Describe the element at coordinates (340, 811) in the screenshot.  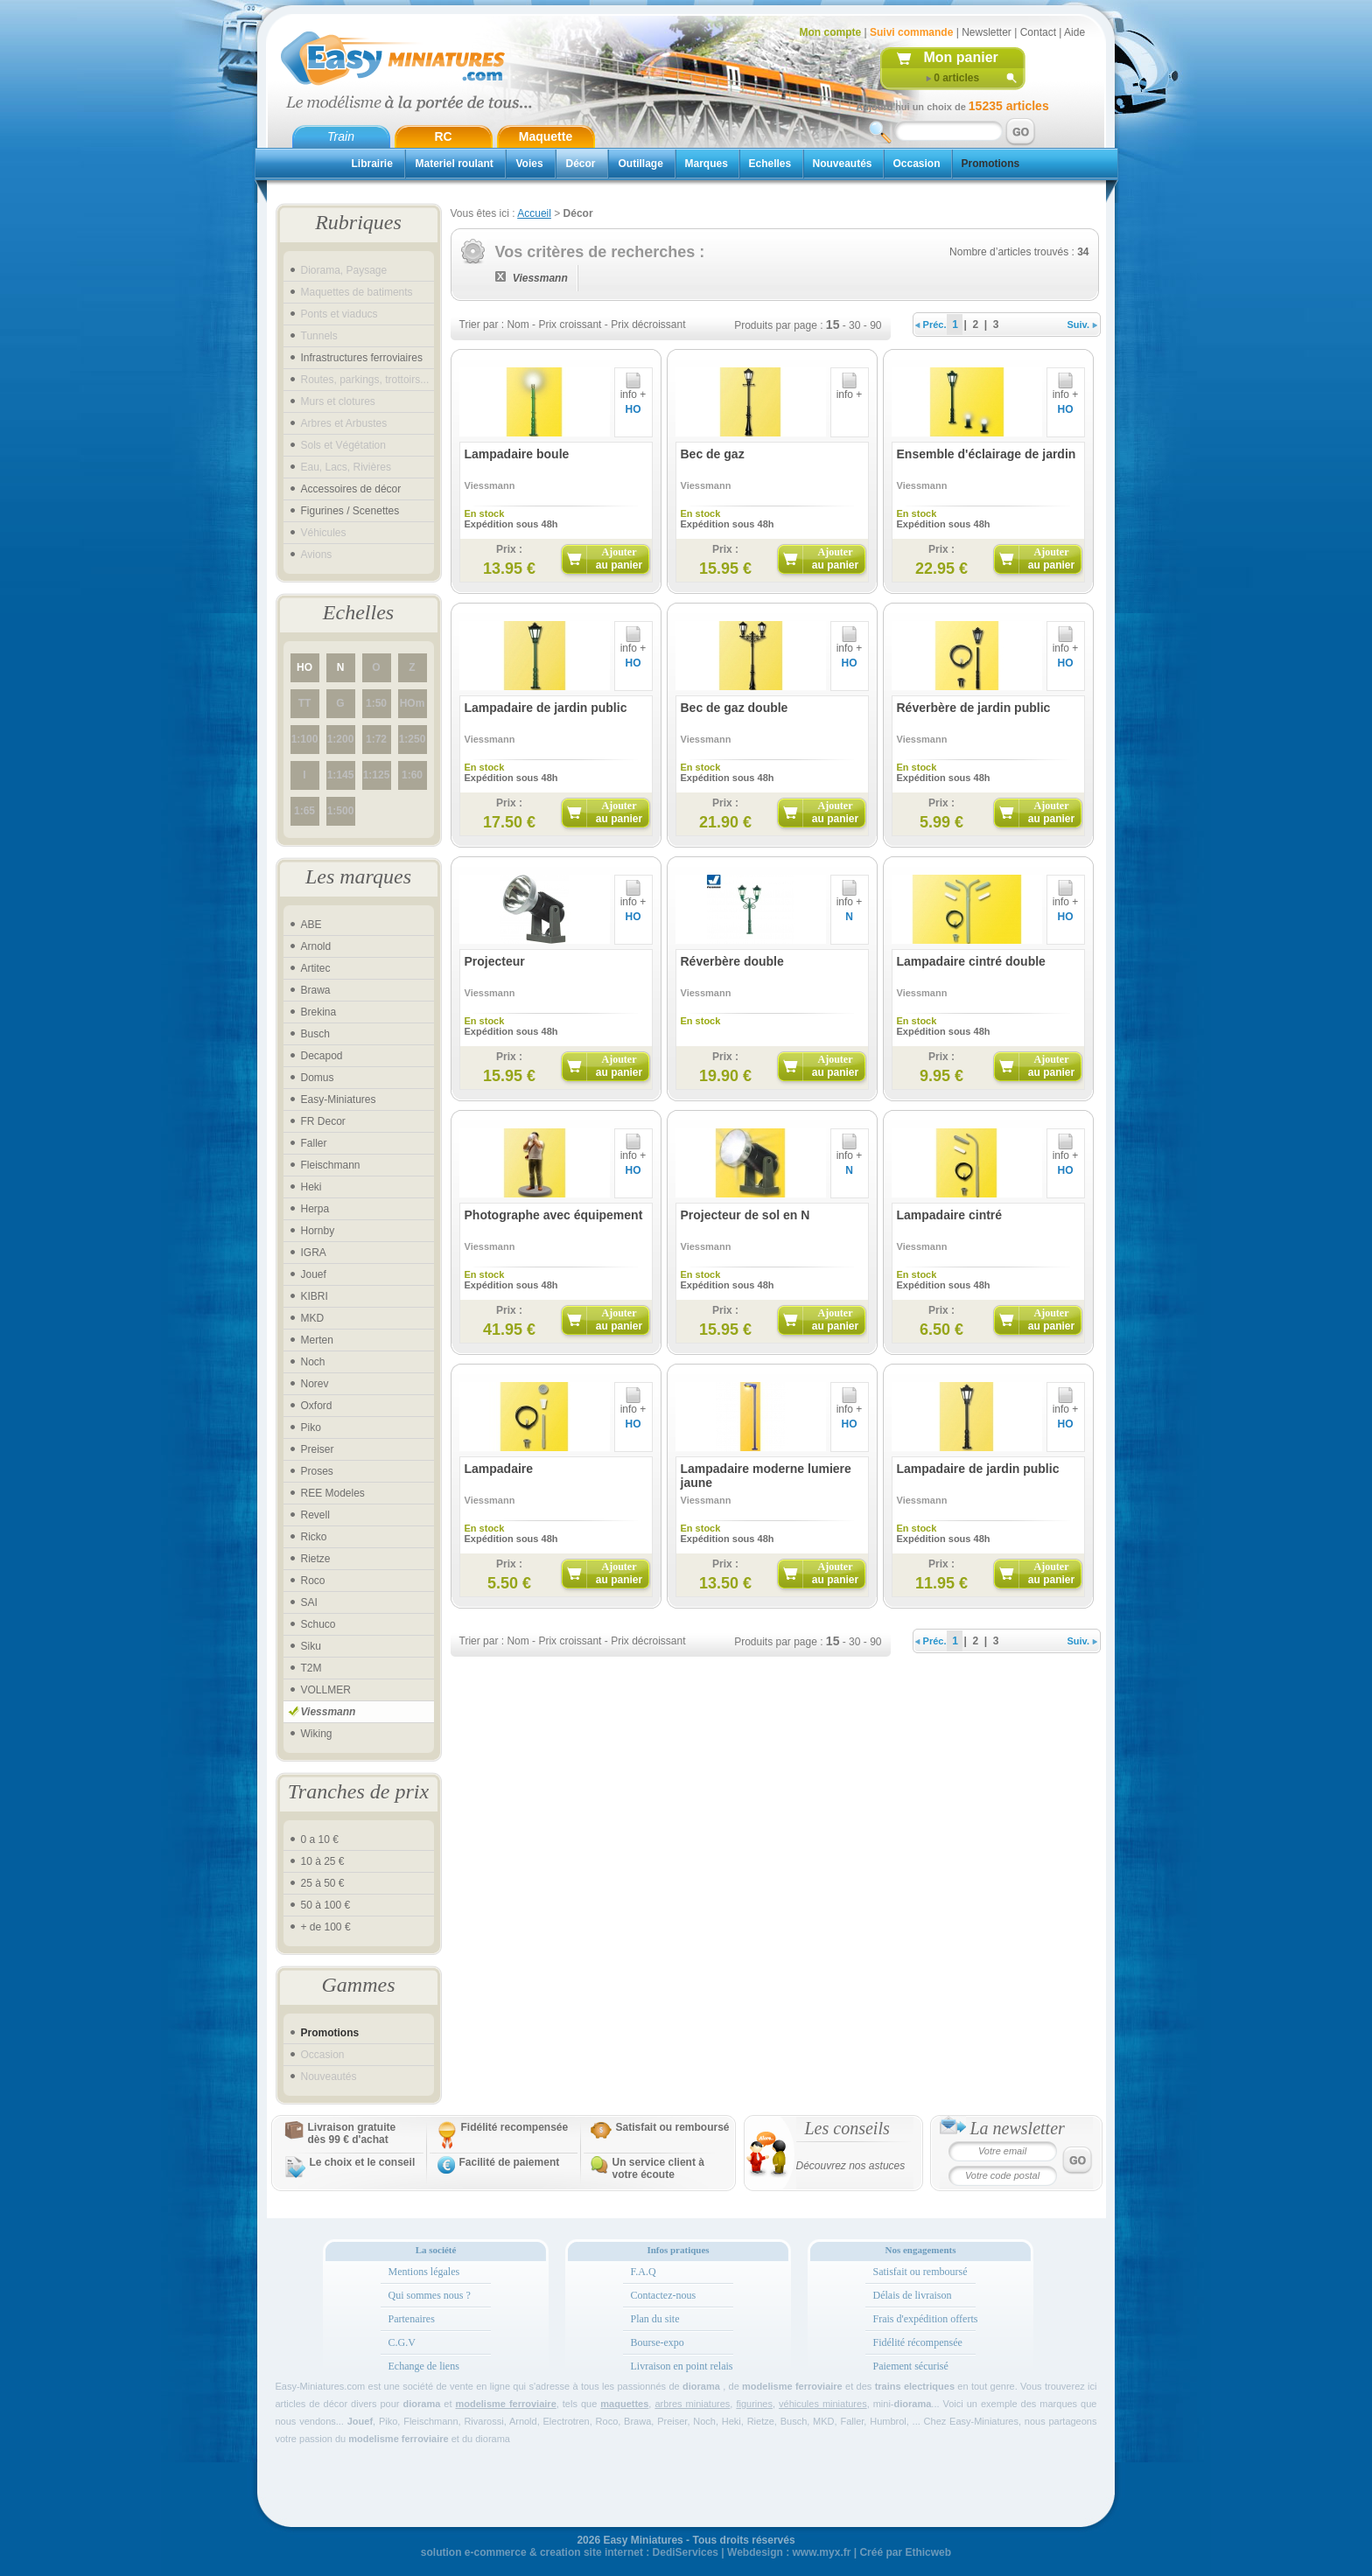
I see `1:500` at that location.